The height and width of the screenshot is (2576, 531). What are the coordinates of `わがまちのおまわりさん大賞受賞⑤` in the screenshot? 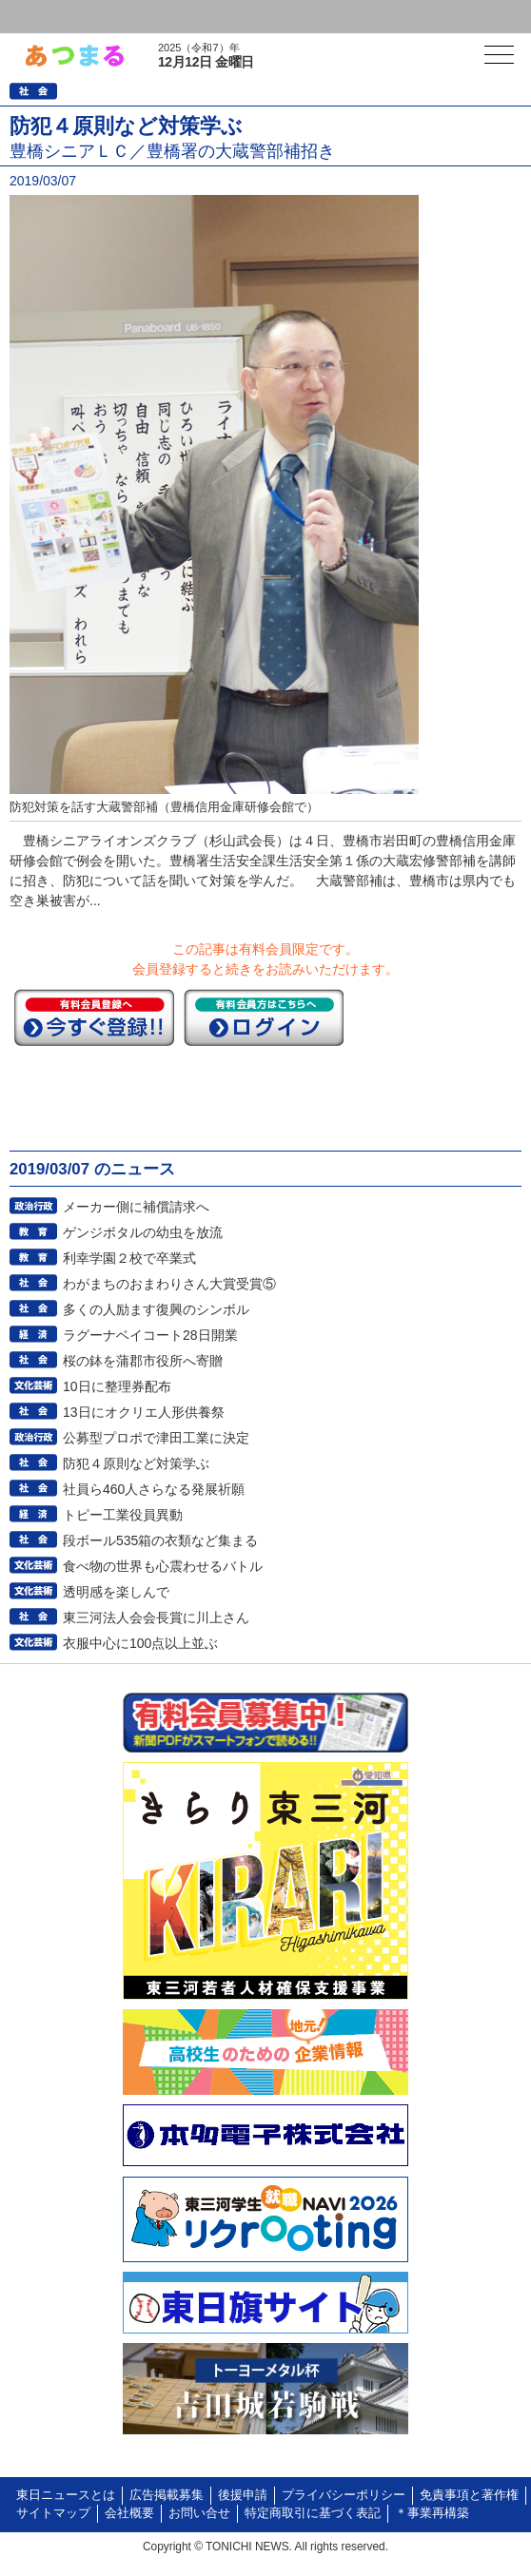 It's located at (169, 1283).